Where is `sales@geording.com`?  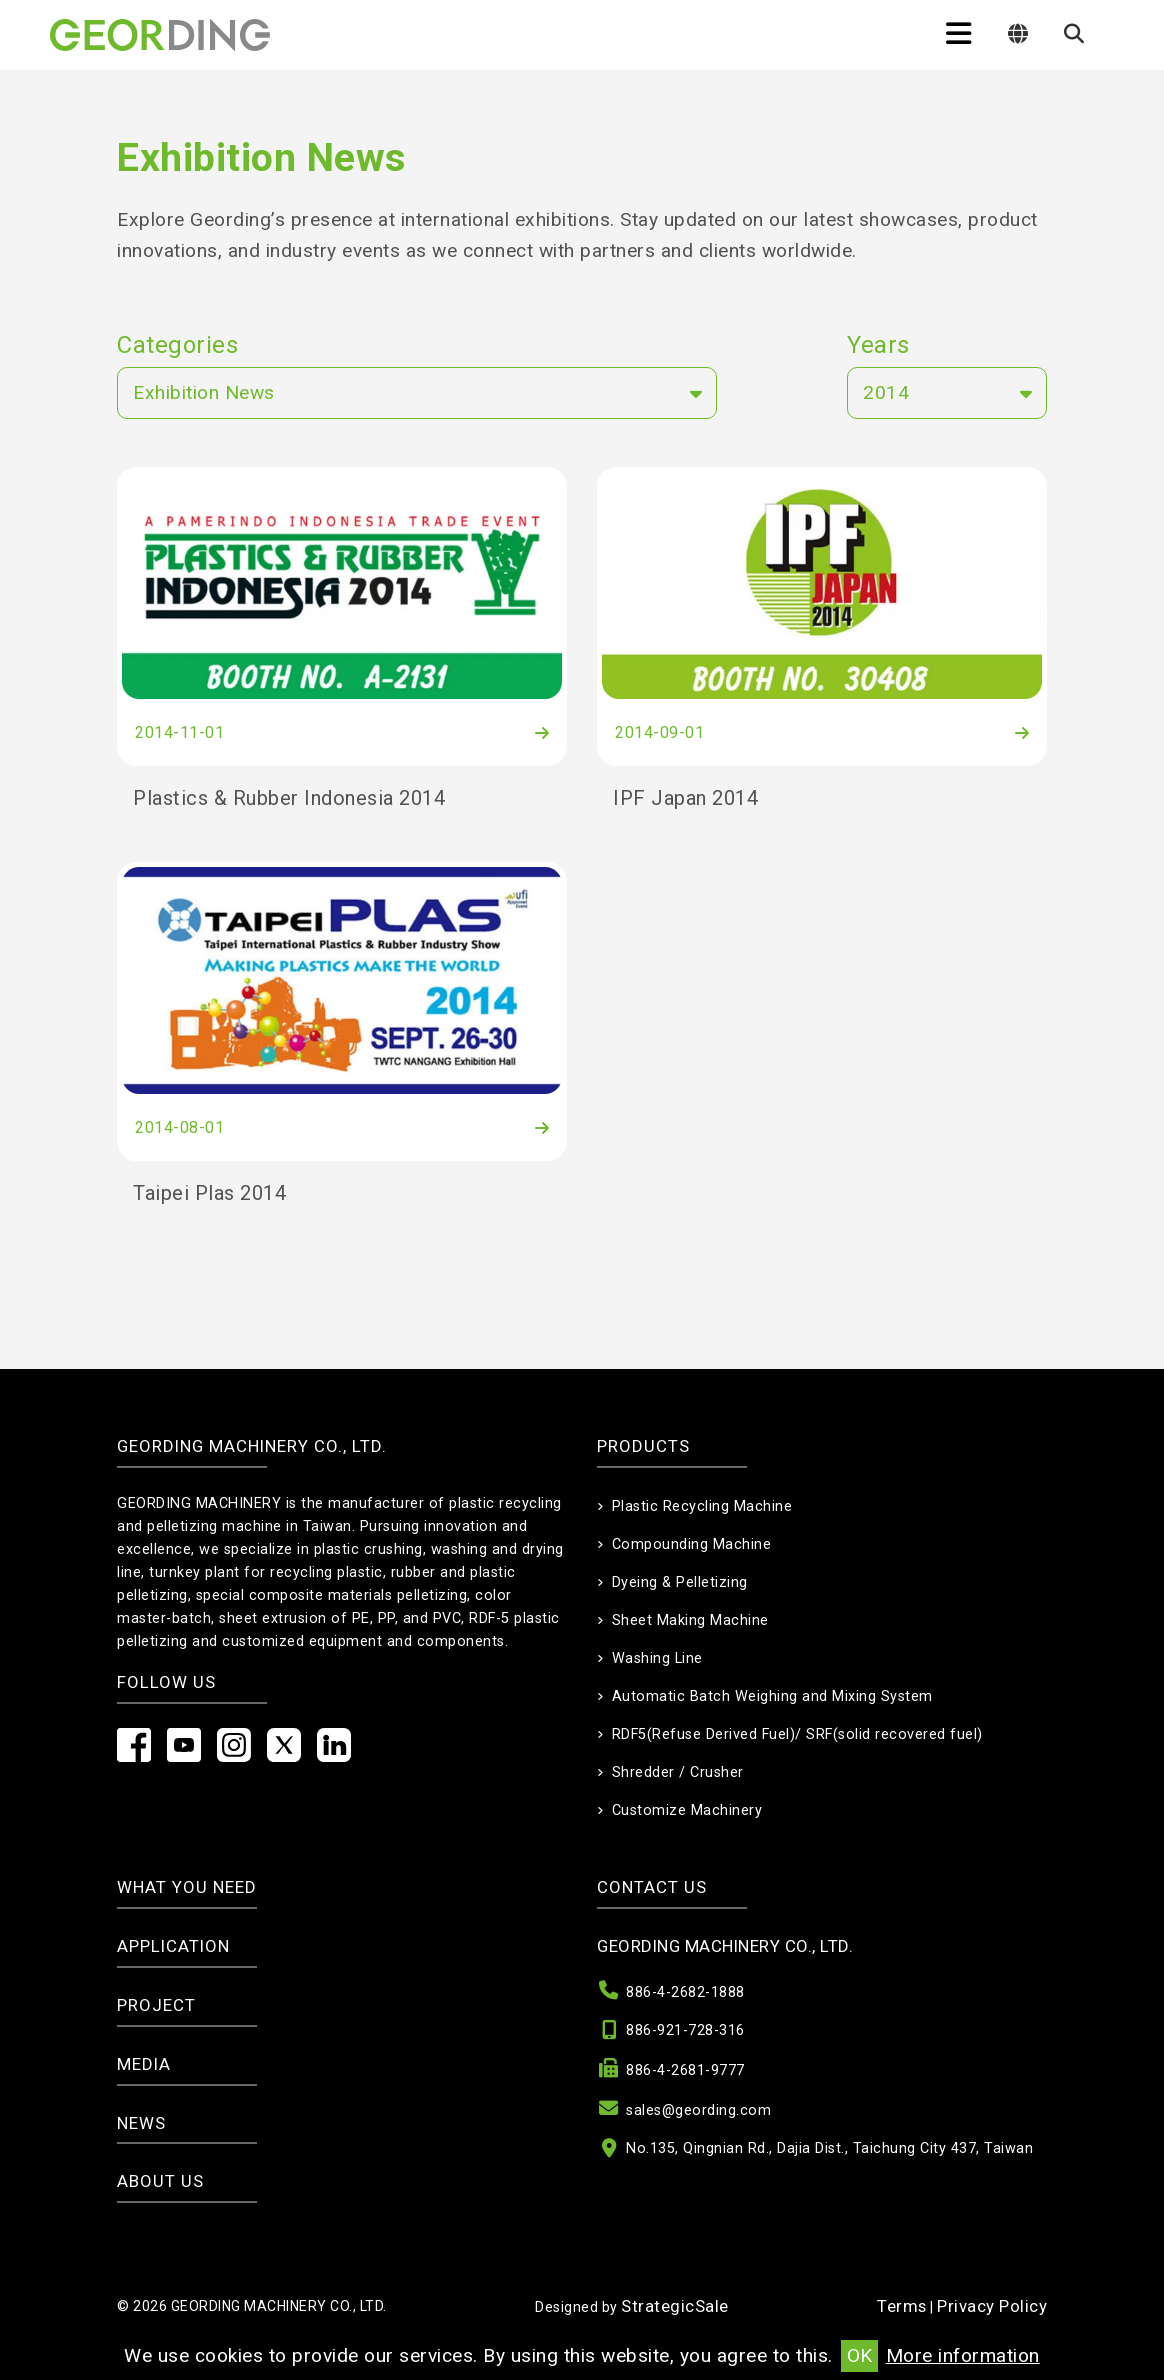
sales@geording.com is located at coordinates (698, 2110).